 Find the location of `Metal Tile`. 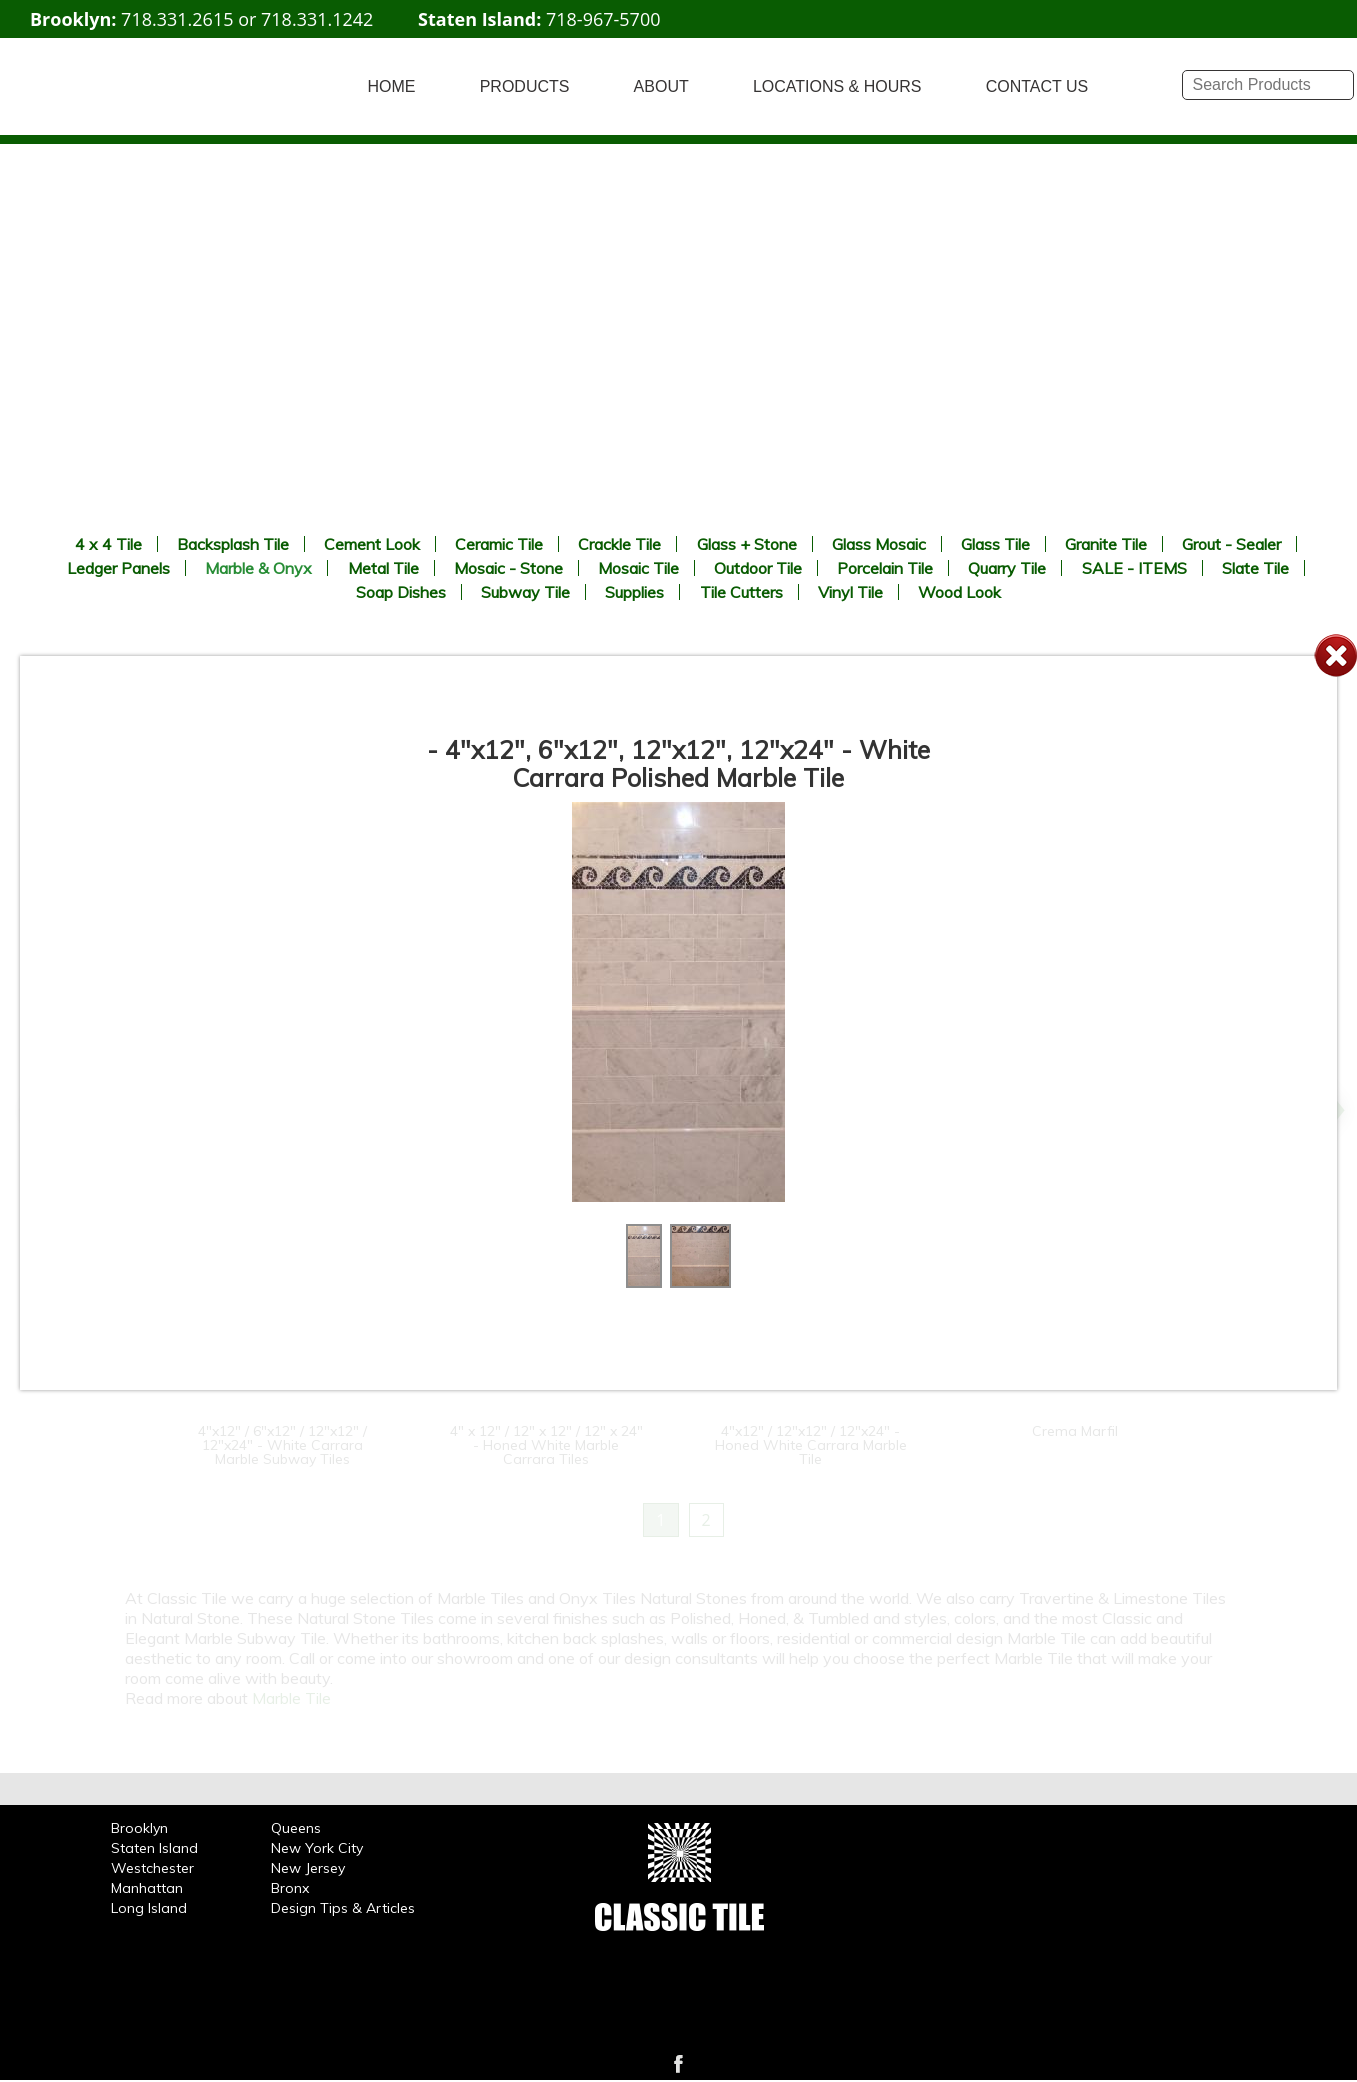

Metal Tile is located at coordinates (383, 568).